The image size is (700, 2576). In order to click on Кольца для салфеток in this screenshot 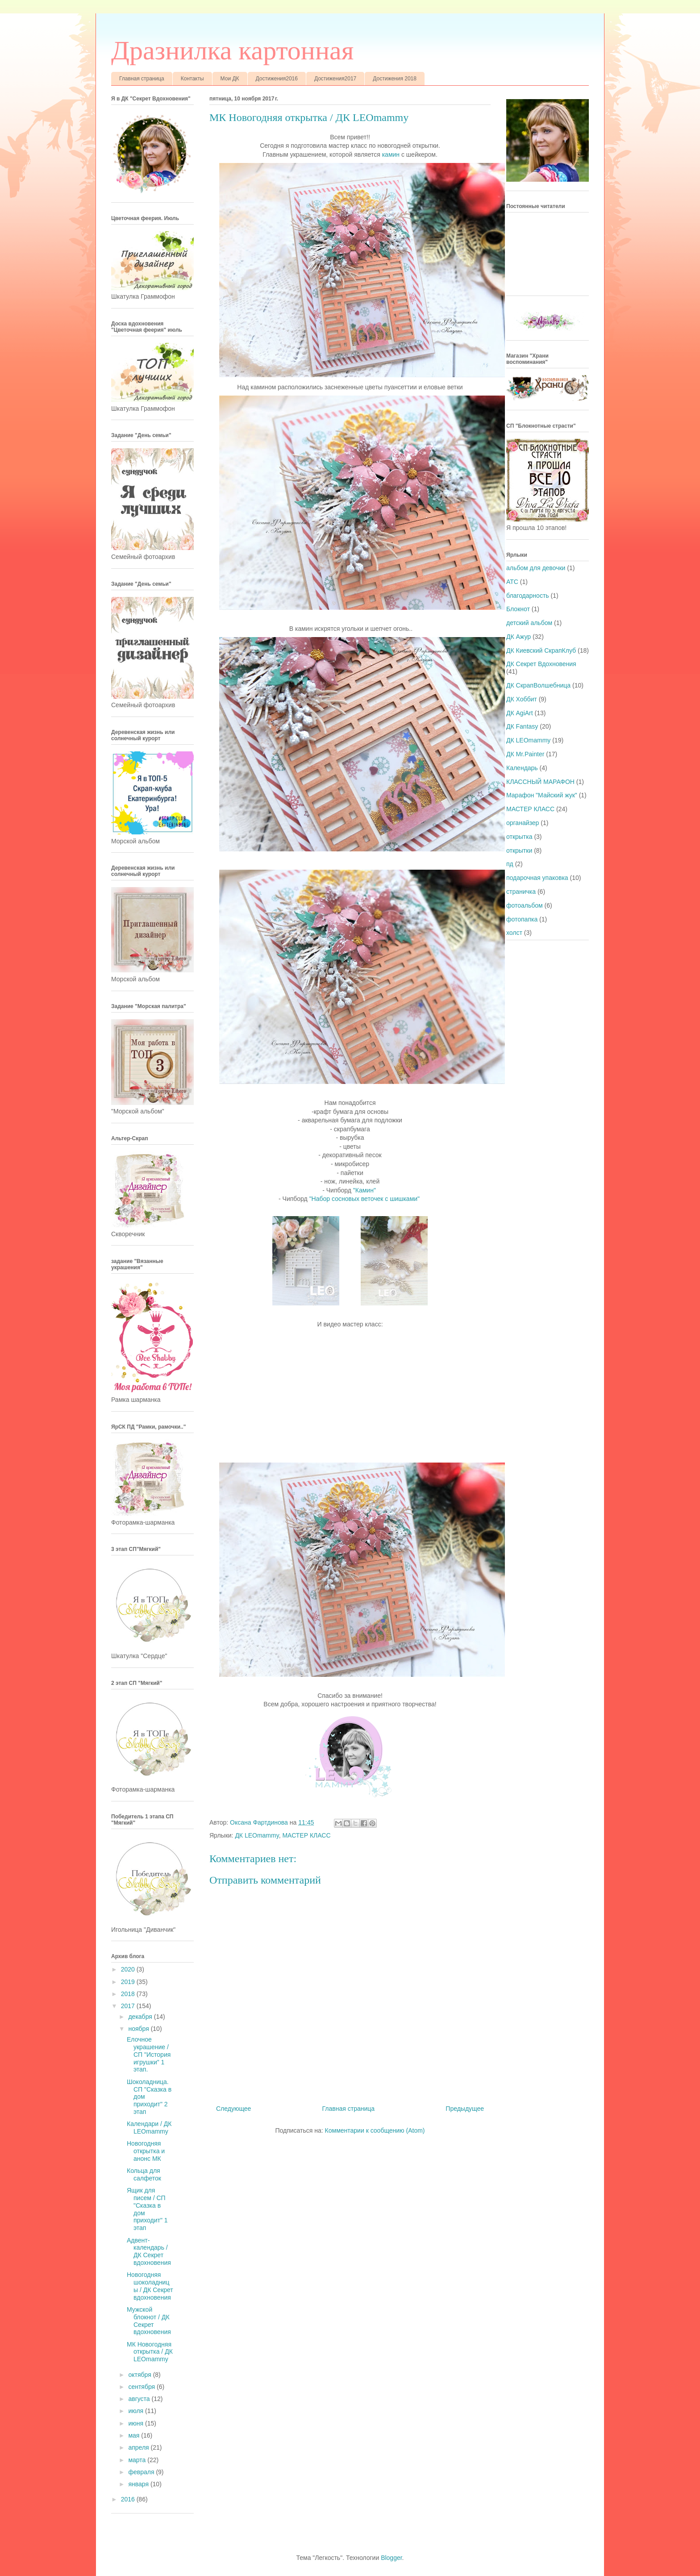, I will do `click(144, 2174)`.